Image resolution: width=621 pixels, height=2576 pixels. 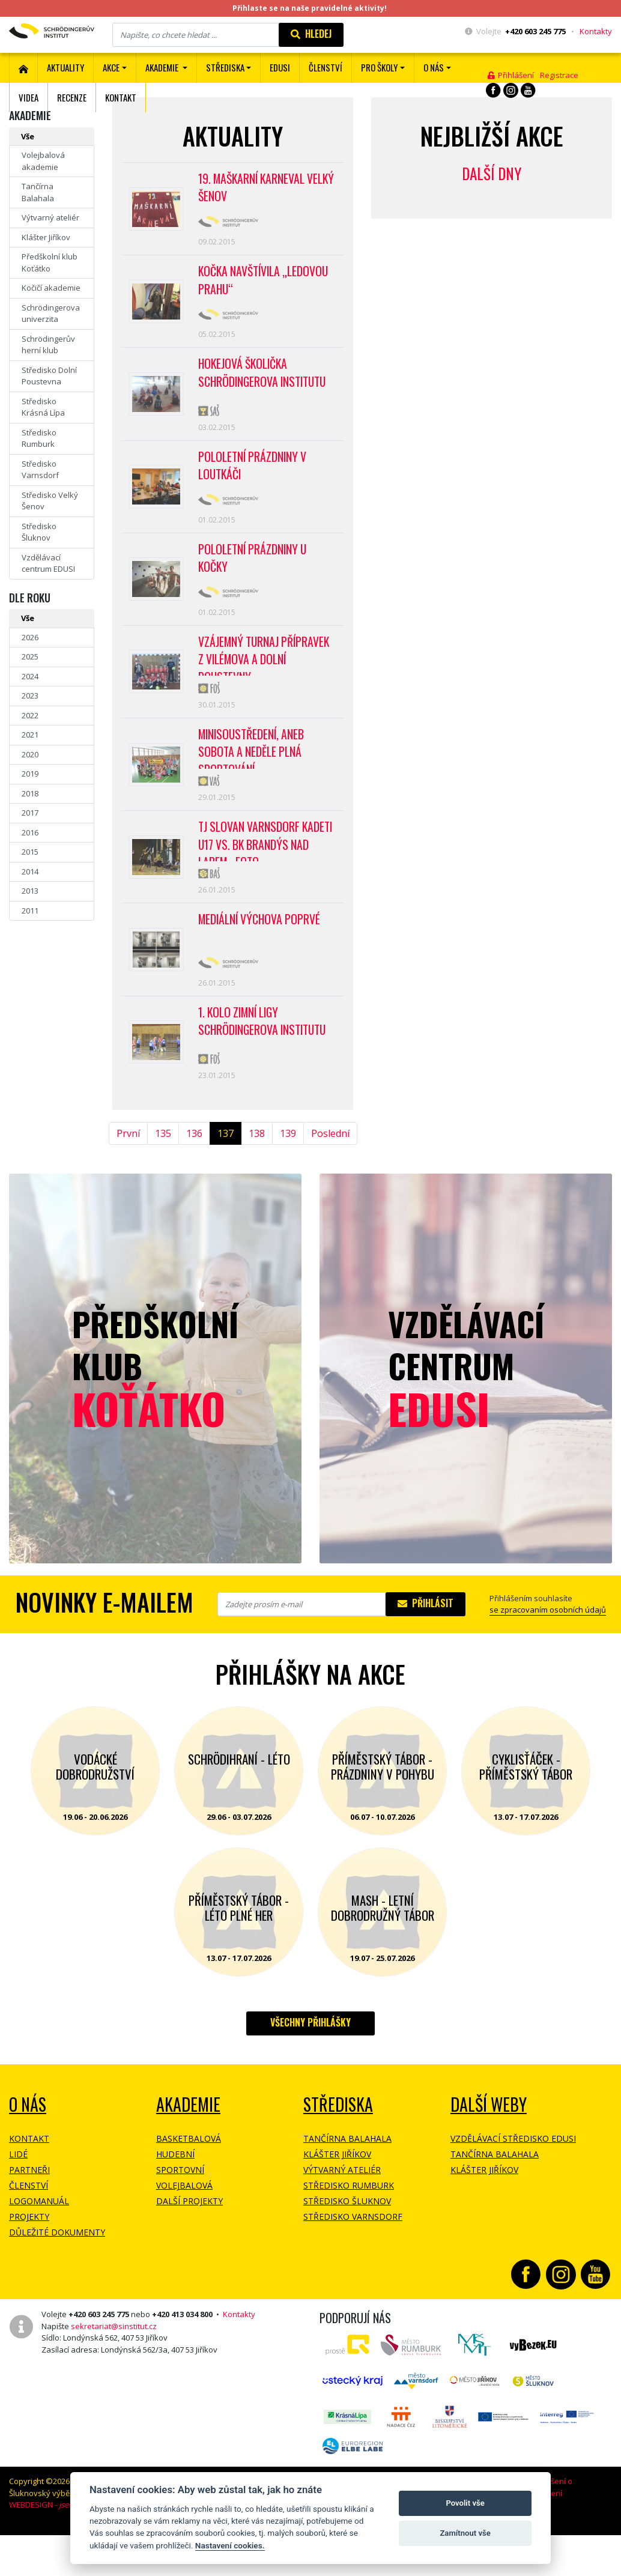 I want to click on Akademie [button], so click(x=162, y=67).